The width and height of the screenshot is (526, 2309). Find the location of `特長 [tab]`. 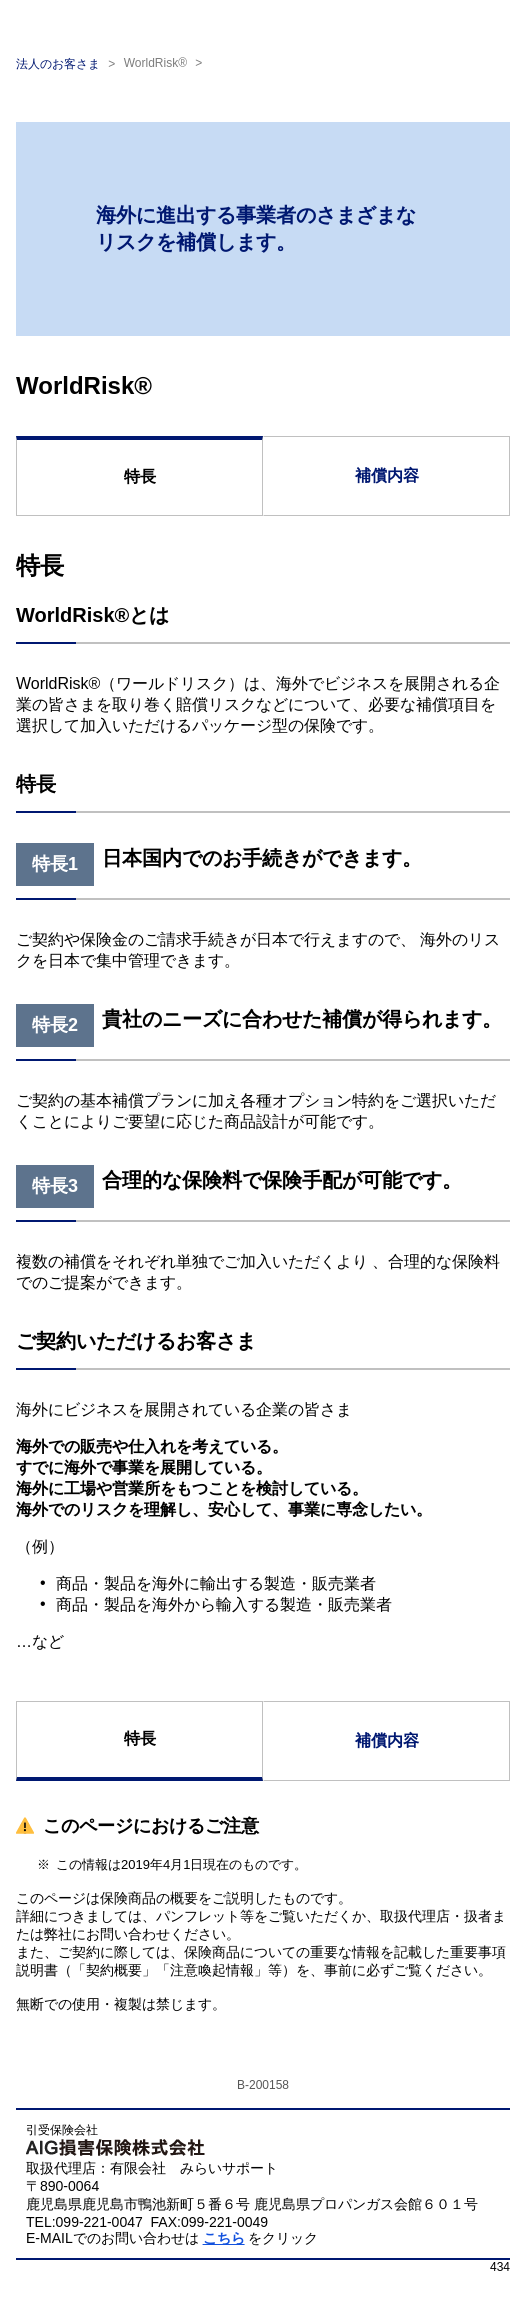

特長 [tab] is located at coordinates (140, 476).